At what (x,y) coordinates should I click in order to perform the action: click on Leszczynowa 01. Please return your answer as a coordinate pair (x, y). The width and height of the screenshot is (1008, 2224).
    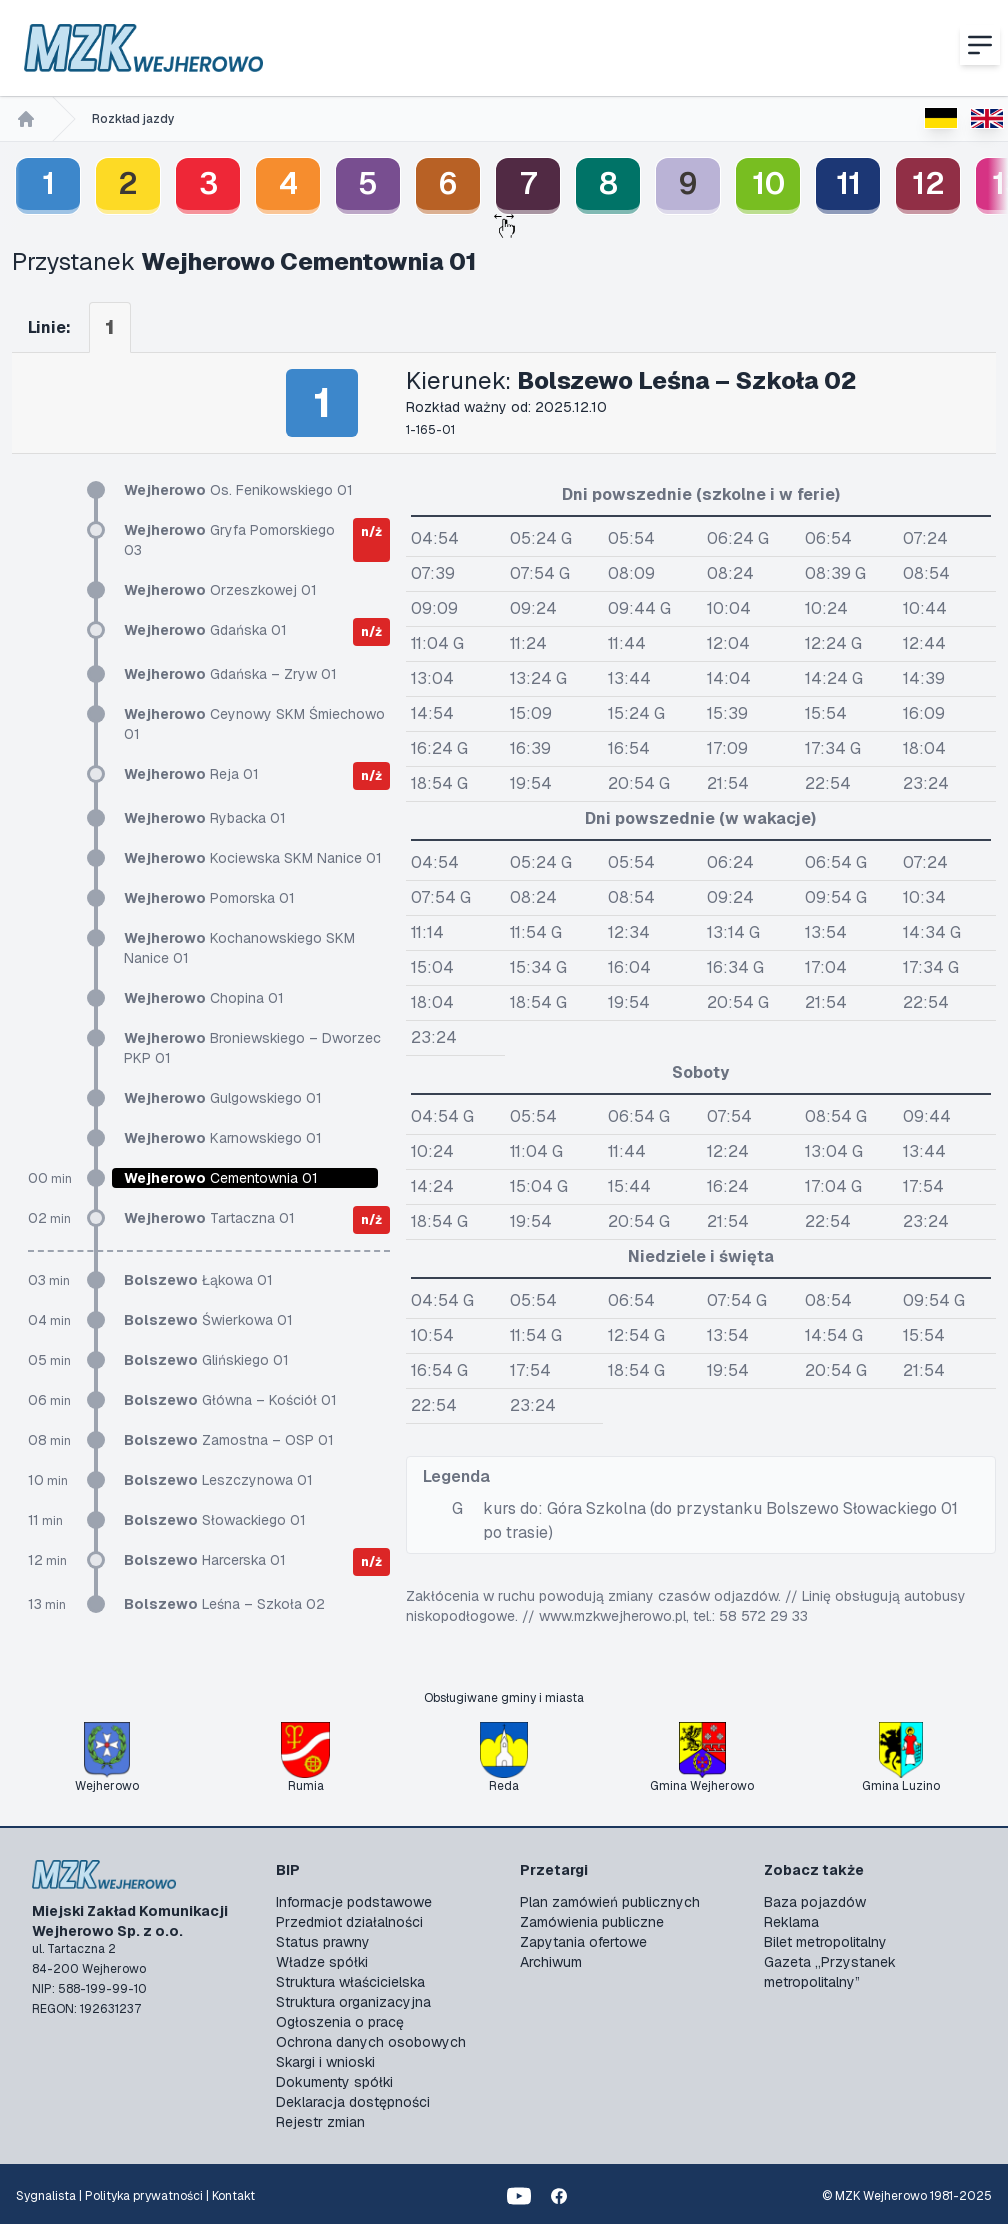
    Looking at the image, I should click on (218, 1480).